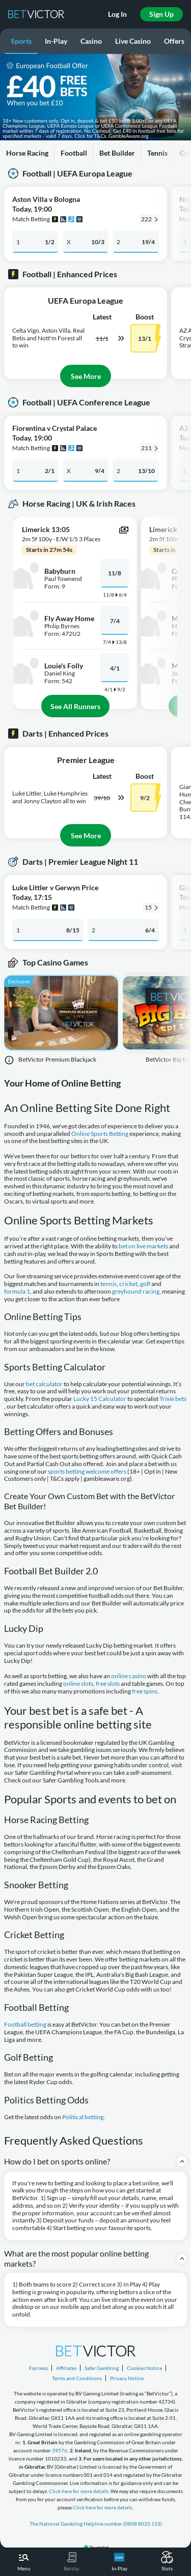 The width and height of the screenshot is (191, 2576). I want to click on cricket, so click(128, 1283).